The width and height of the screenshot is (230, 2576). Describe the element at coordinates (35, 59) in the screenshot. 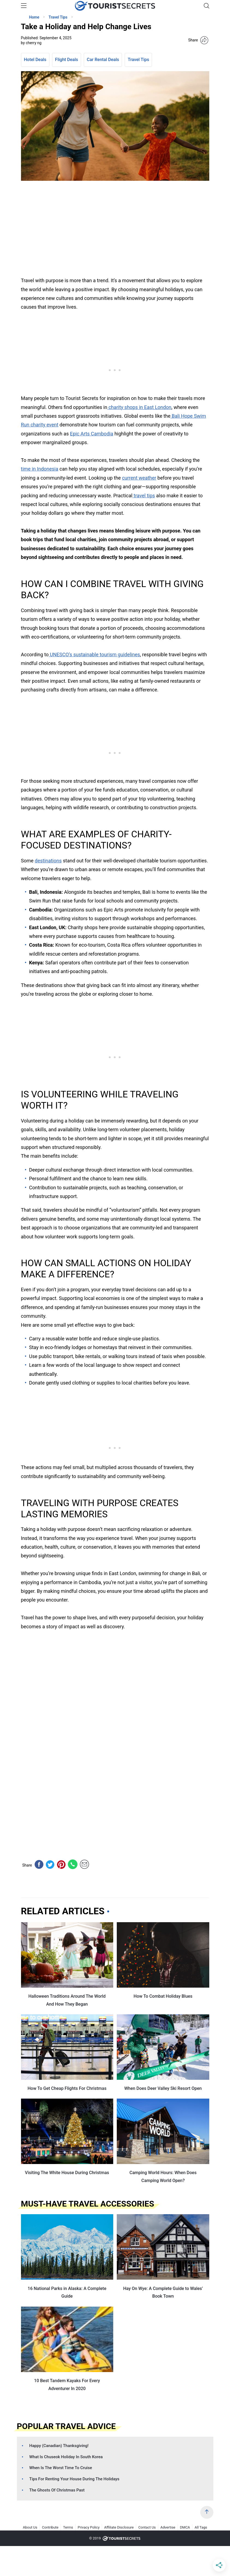

I see `Hotel Deals` at that location.